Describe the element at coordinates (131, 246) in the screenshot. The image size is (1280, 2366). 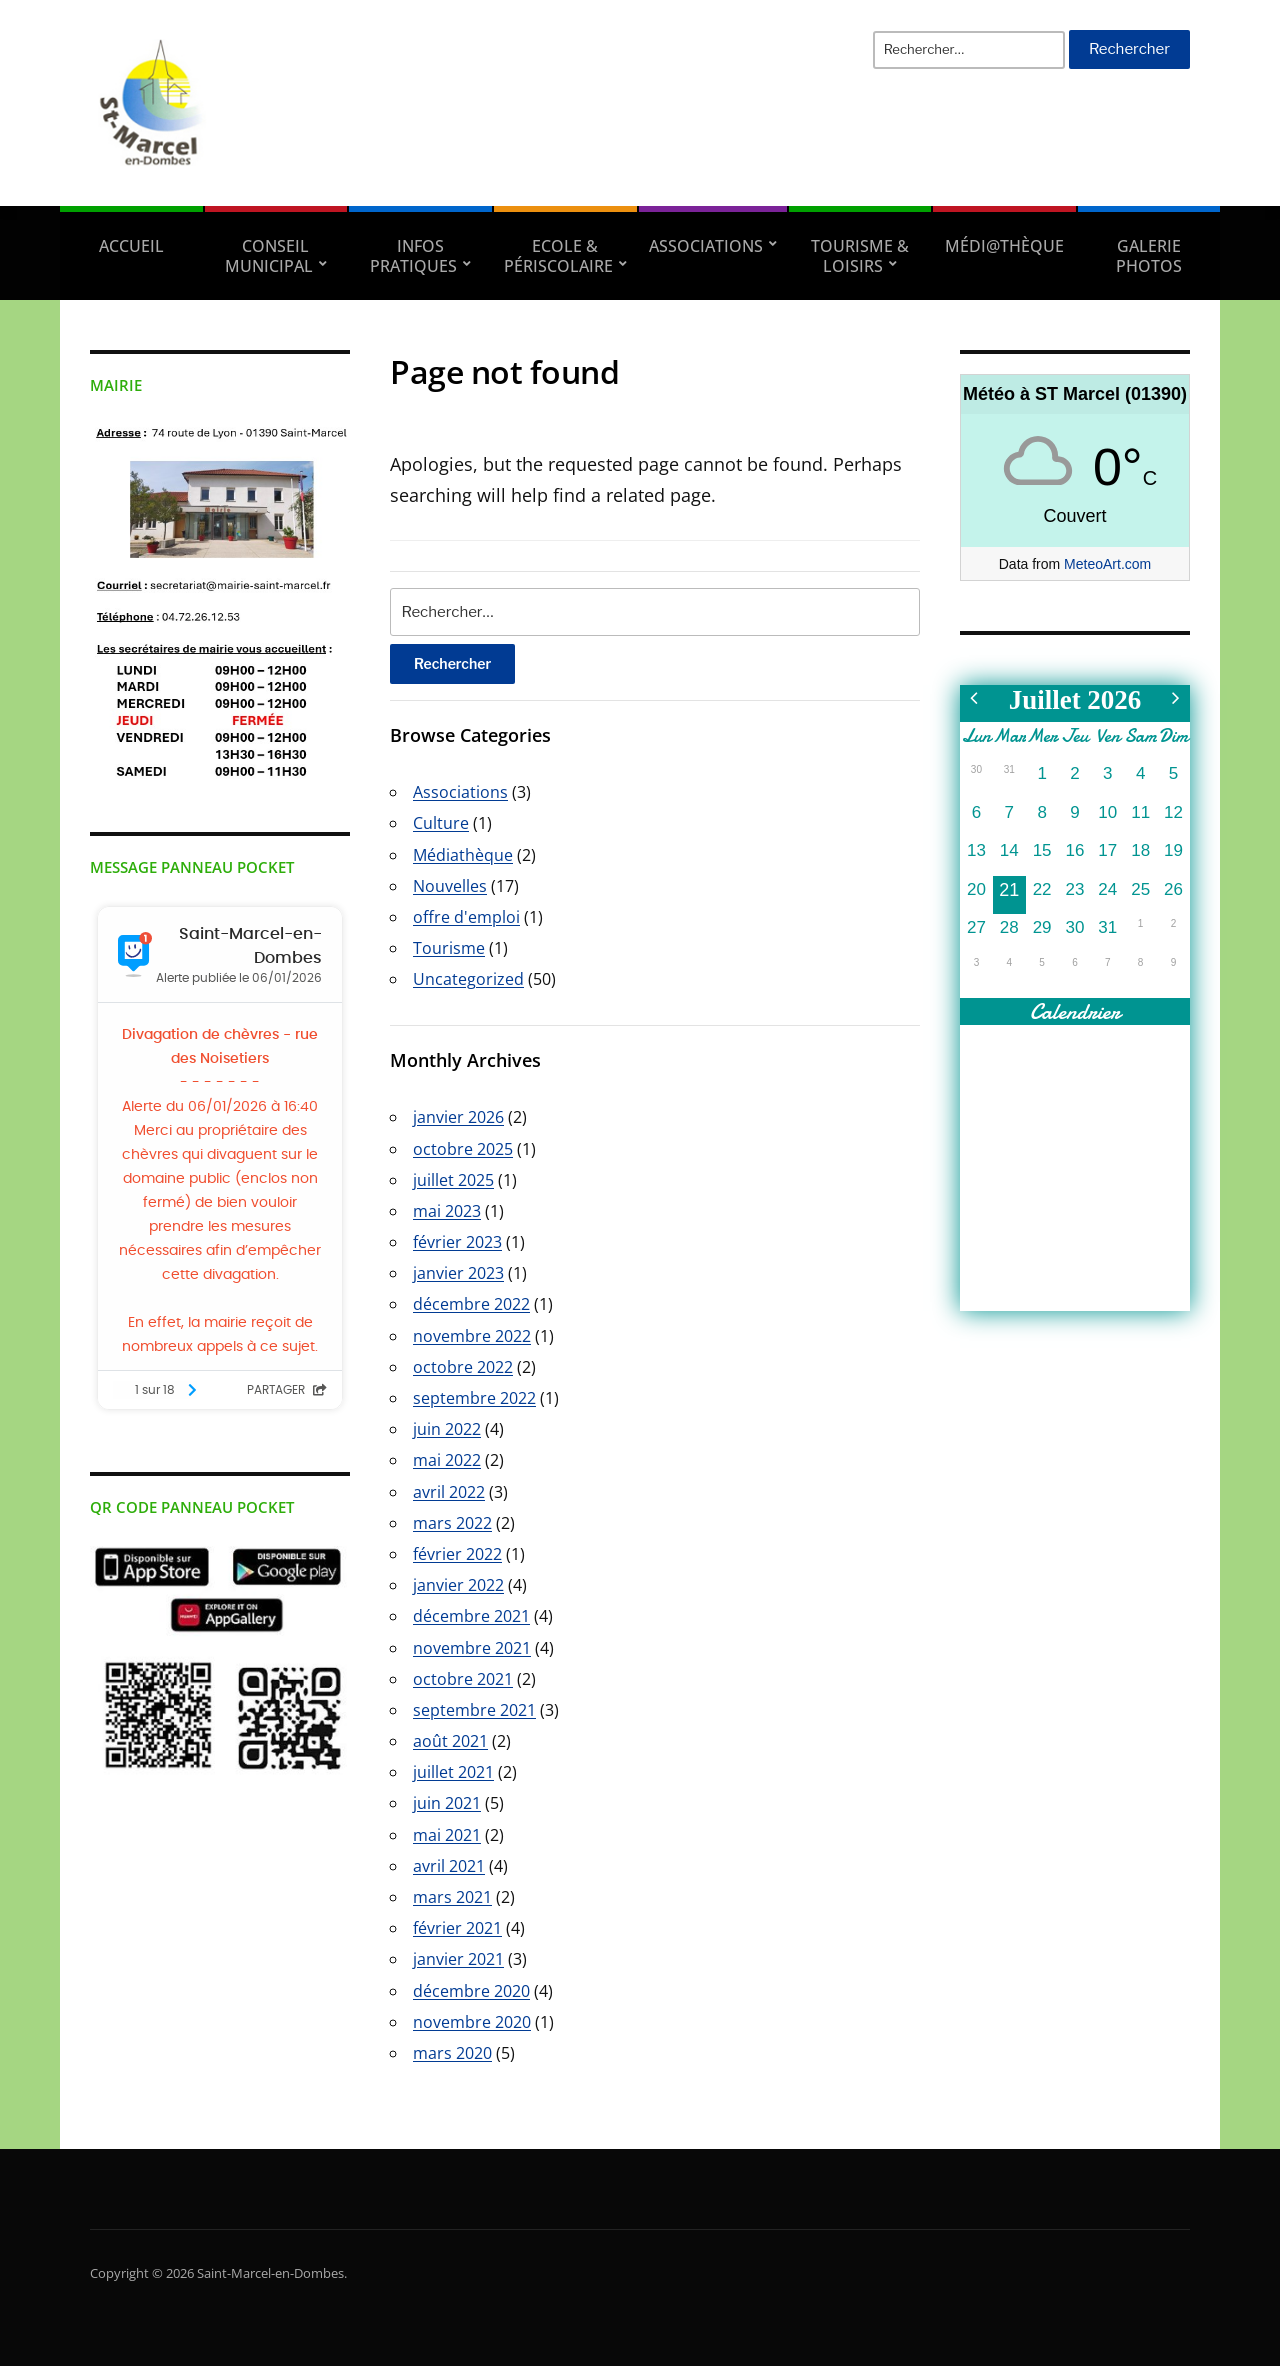
I see `Accueil` at that location.